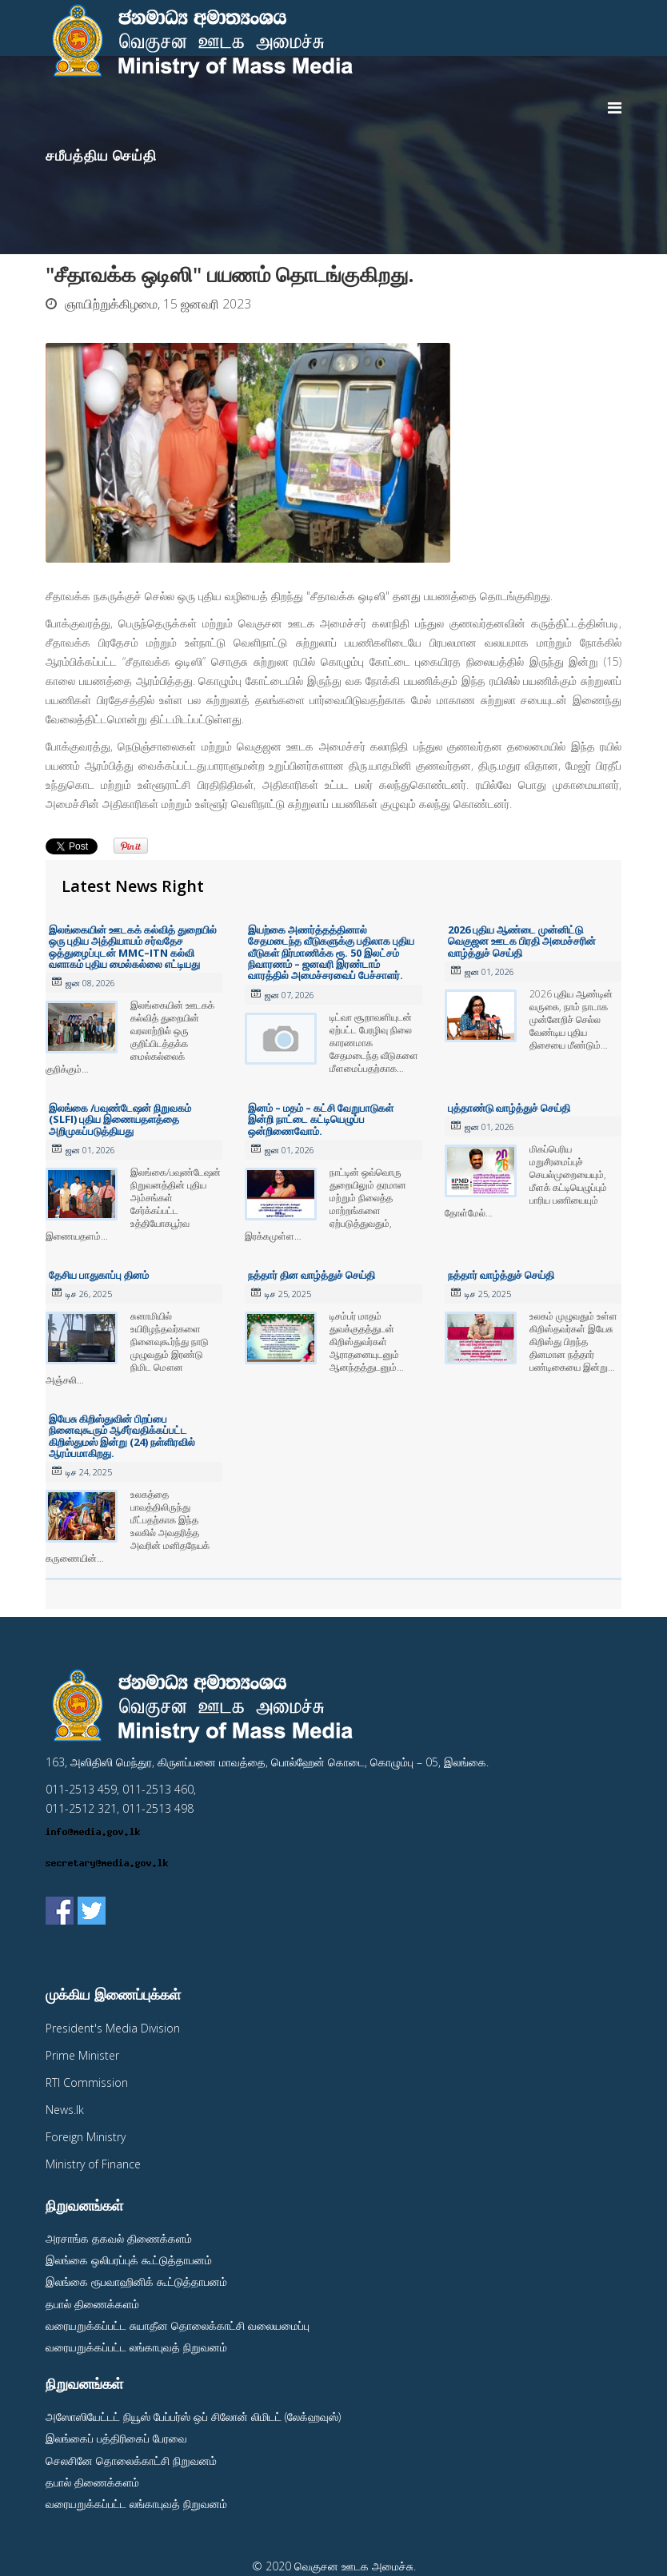 This screenshot has width=667, height=2576. Describe the element at coordinates (93, 2164) in the screenshot. I see `Ministry of Finance` at that location.